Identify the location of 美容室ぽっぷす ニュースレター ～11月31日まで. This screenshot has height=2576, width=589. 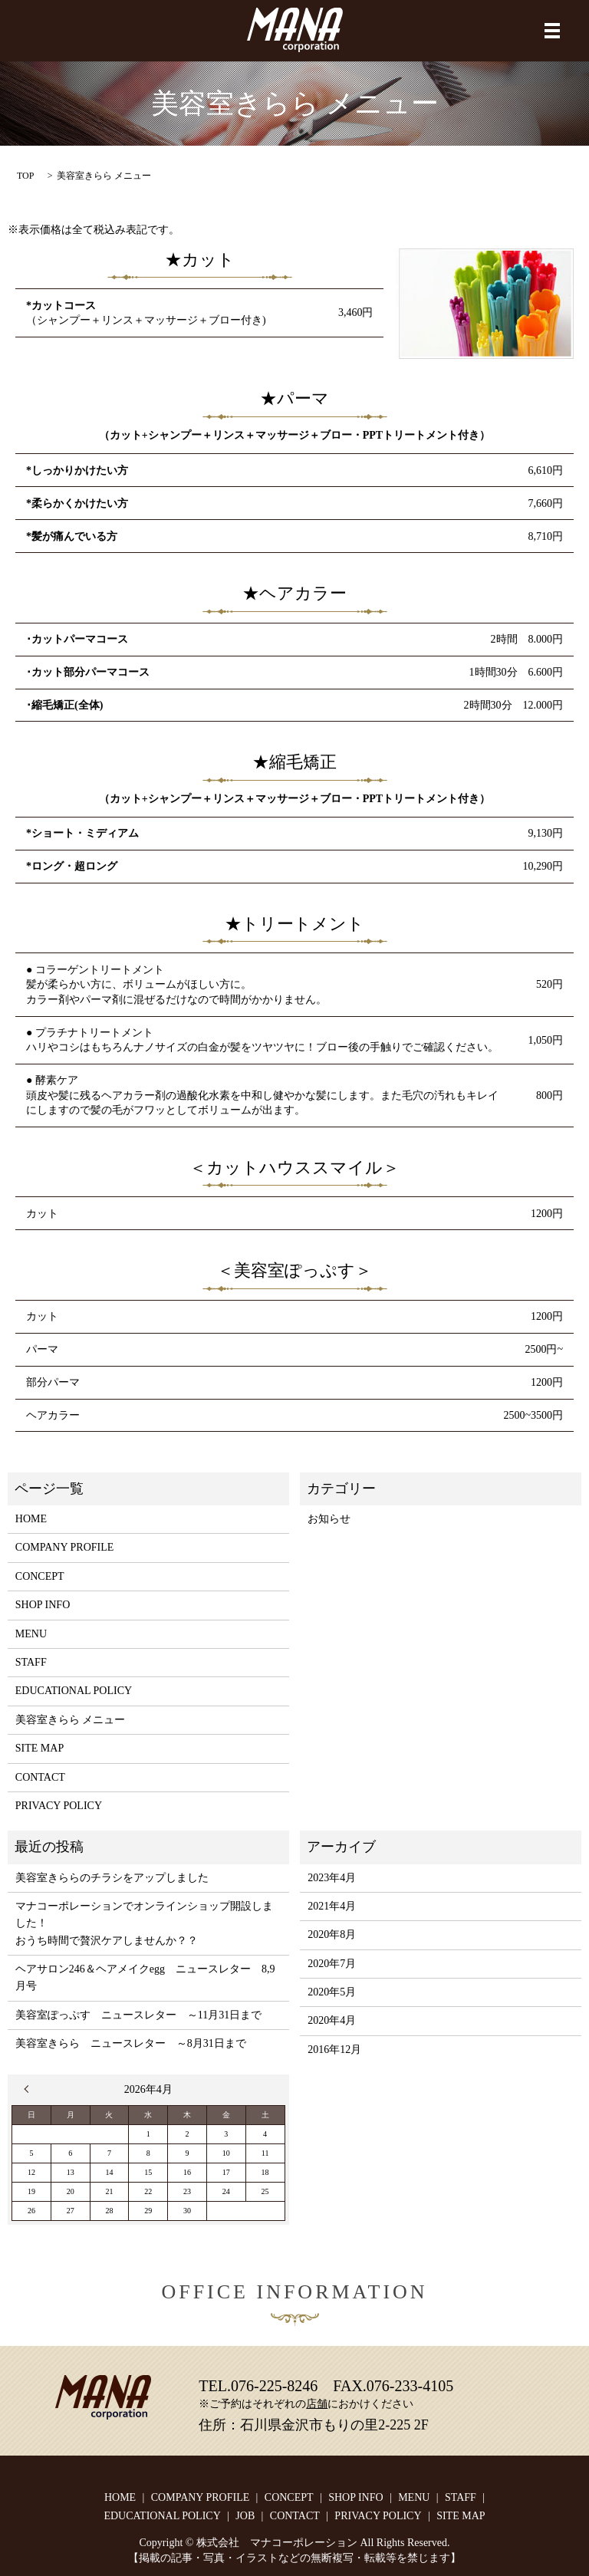
(138, 2015).